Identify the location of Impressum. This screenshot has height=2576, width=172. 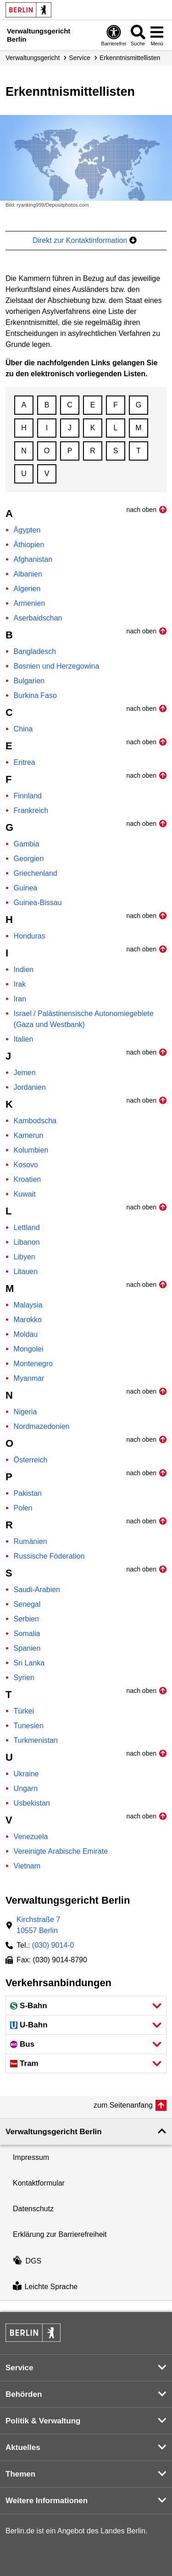
(31, 2157).